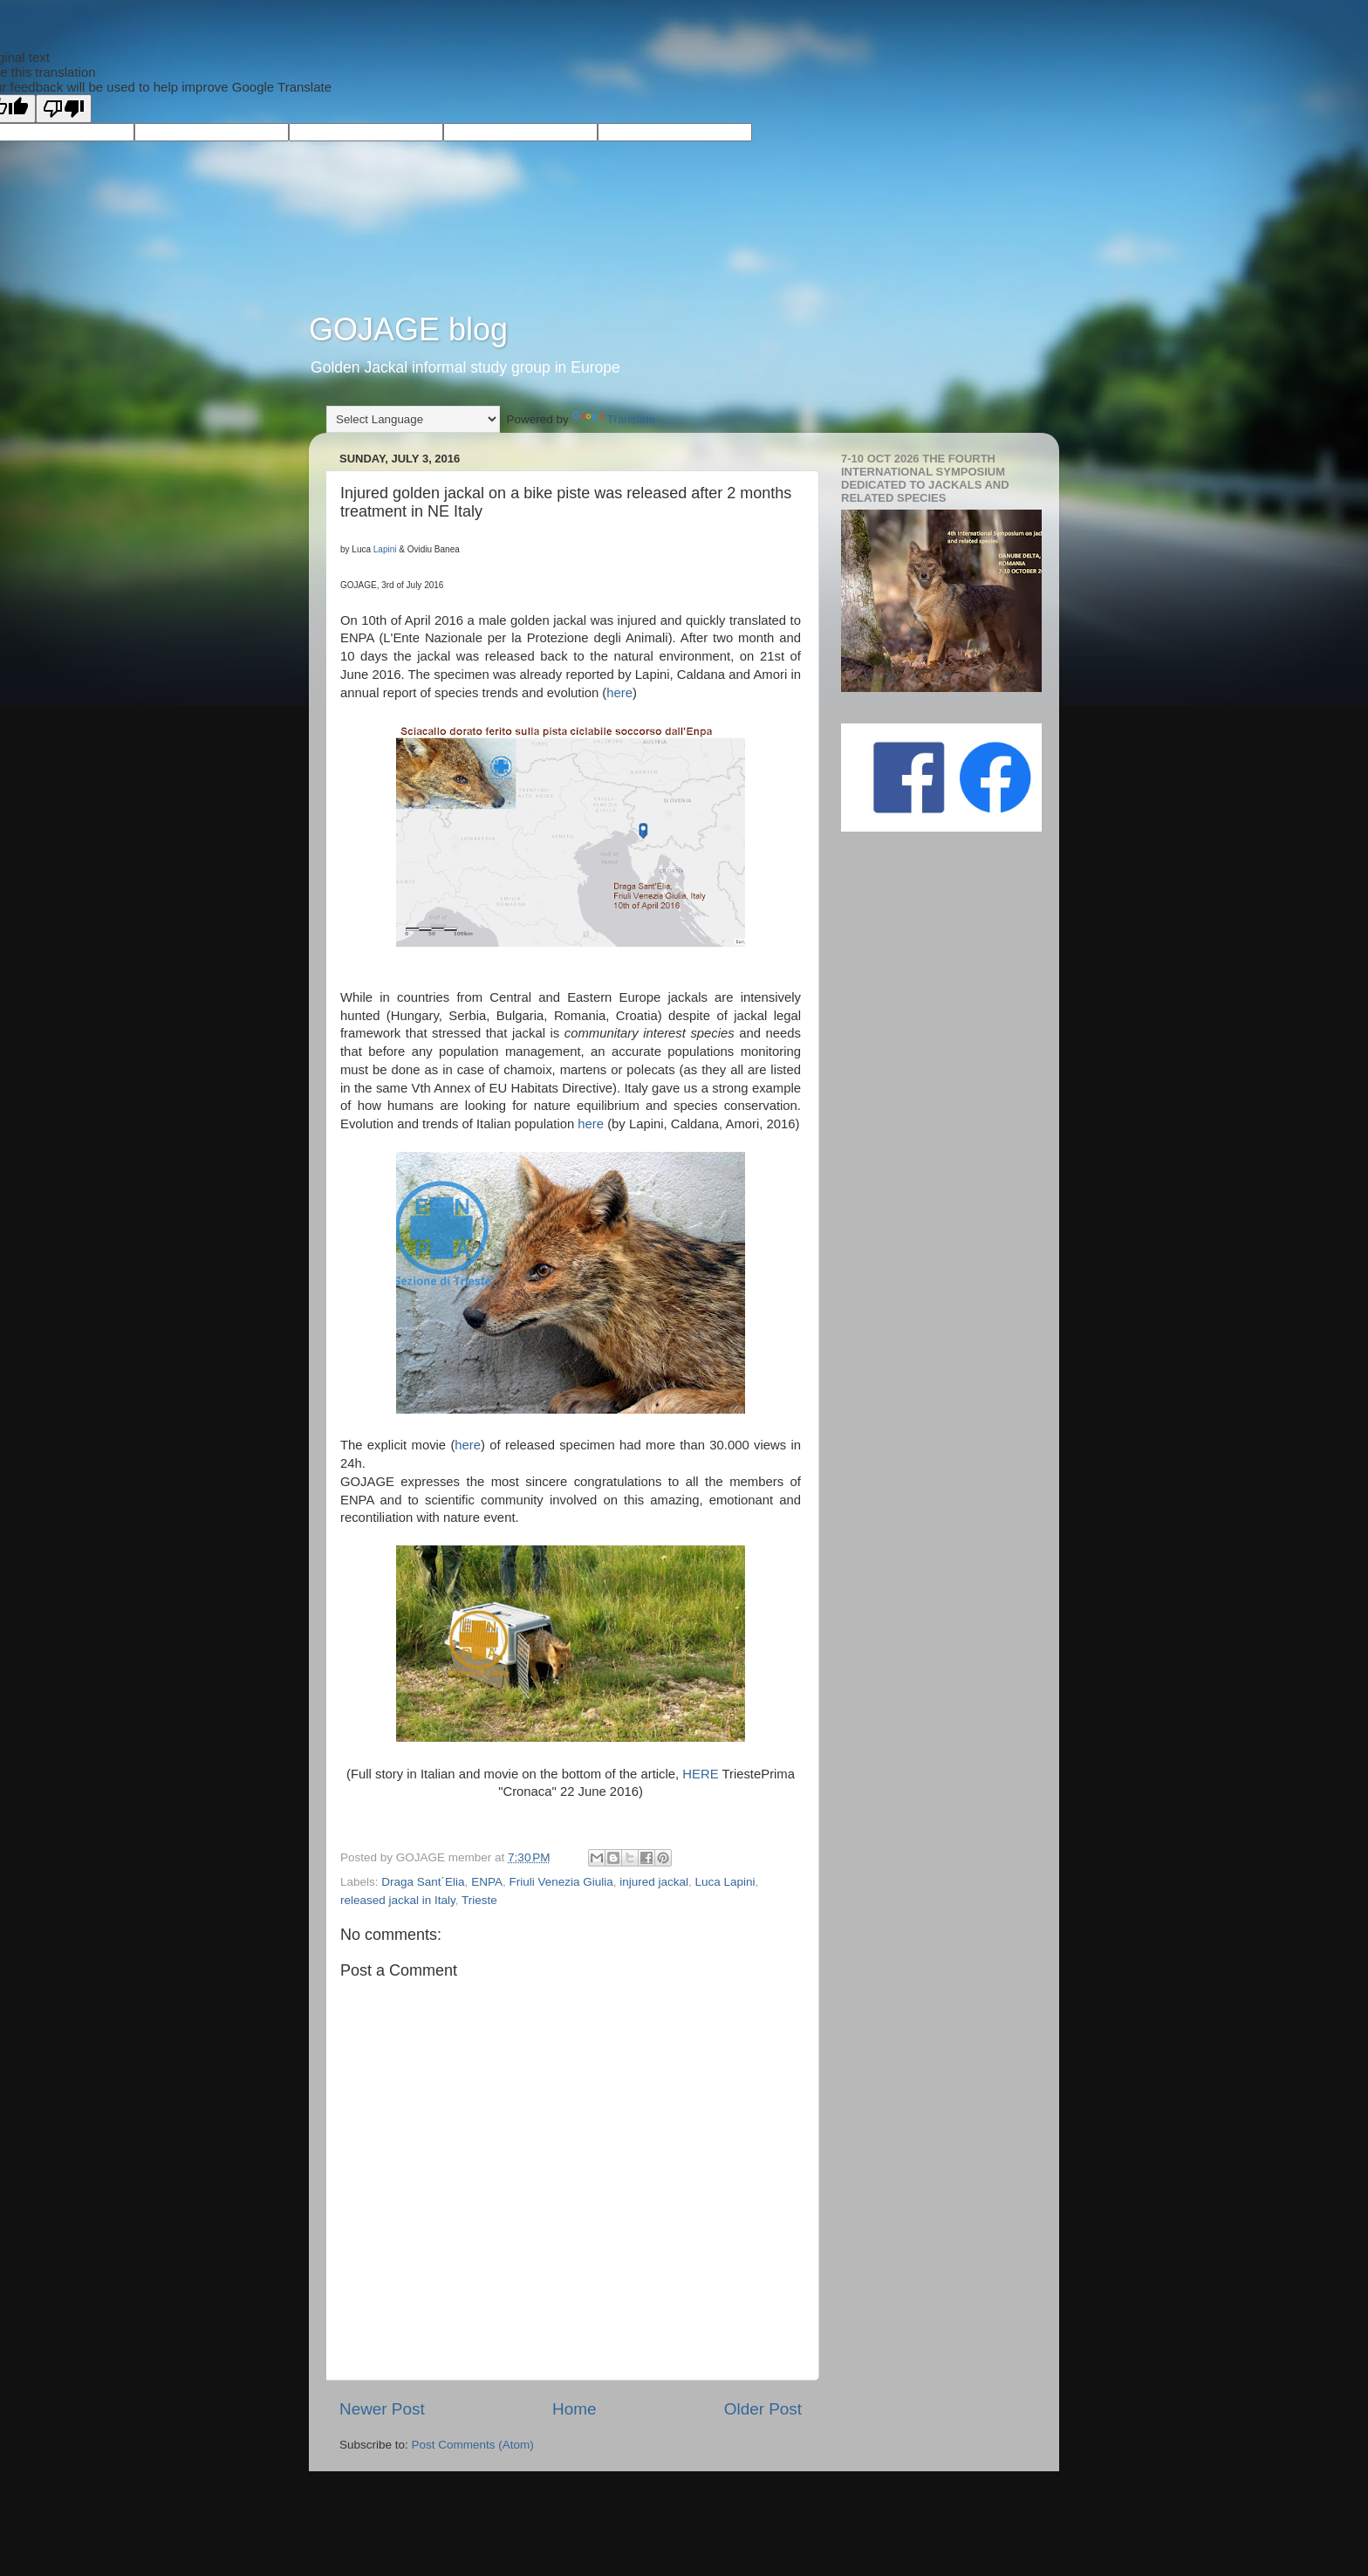 Image resolution: width=1368 pixels, height=2576 pixels. What do you see at coordinates (422, 1881) in the screenshot?
I see `Draga Sant´Elia` at bounding box center [422, 1881].